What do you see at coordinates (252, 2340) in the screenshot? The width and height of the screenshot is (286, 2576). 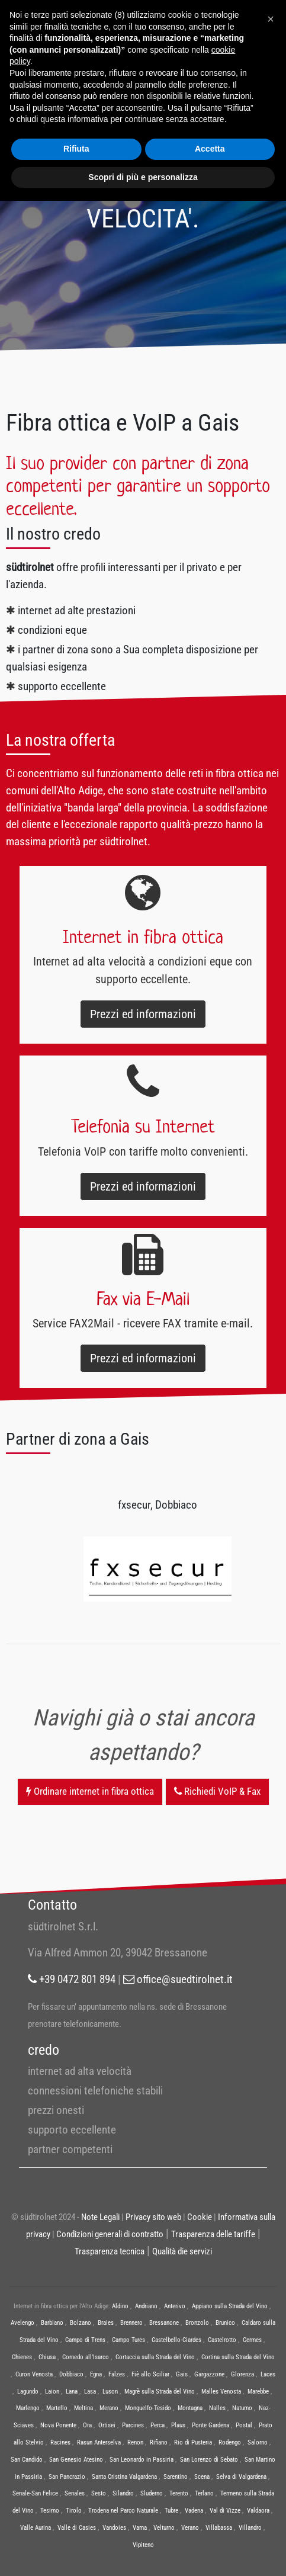 I see `Cermes` at bounding box center [252, 2340].